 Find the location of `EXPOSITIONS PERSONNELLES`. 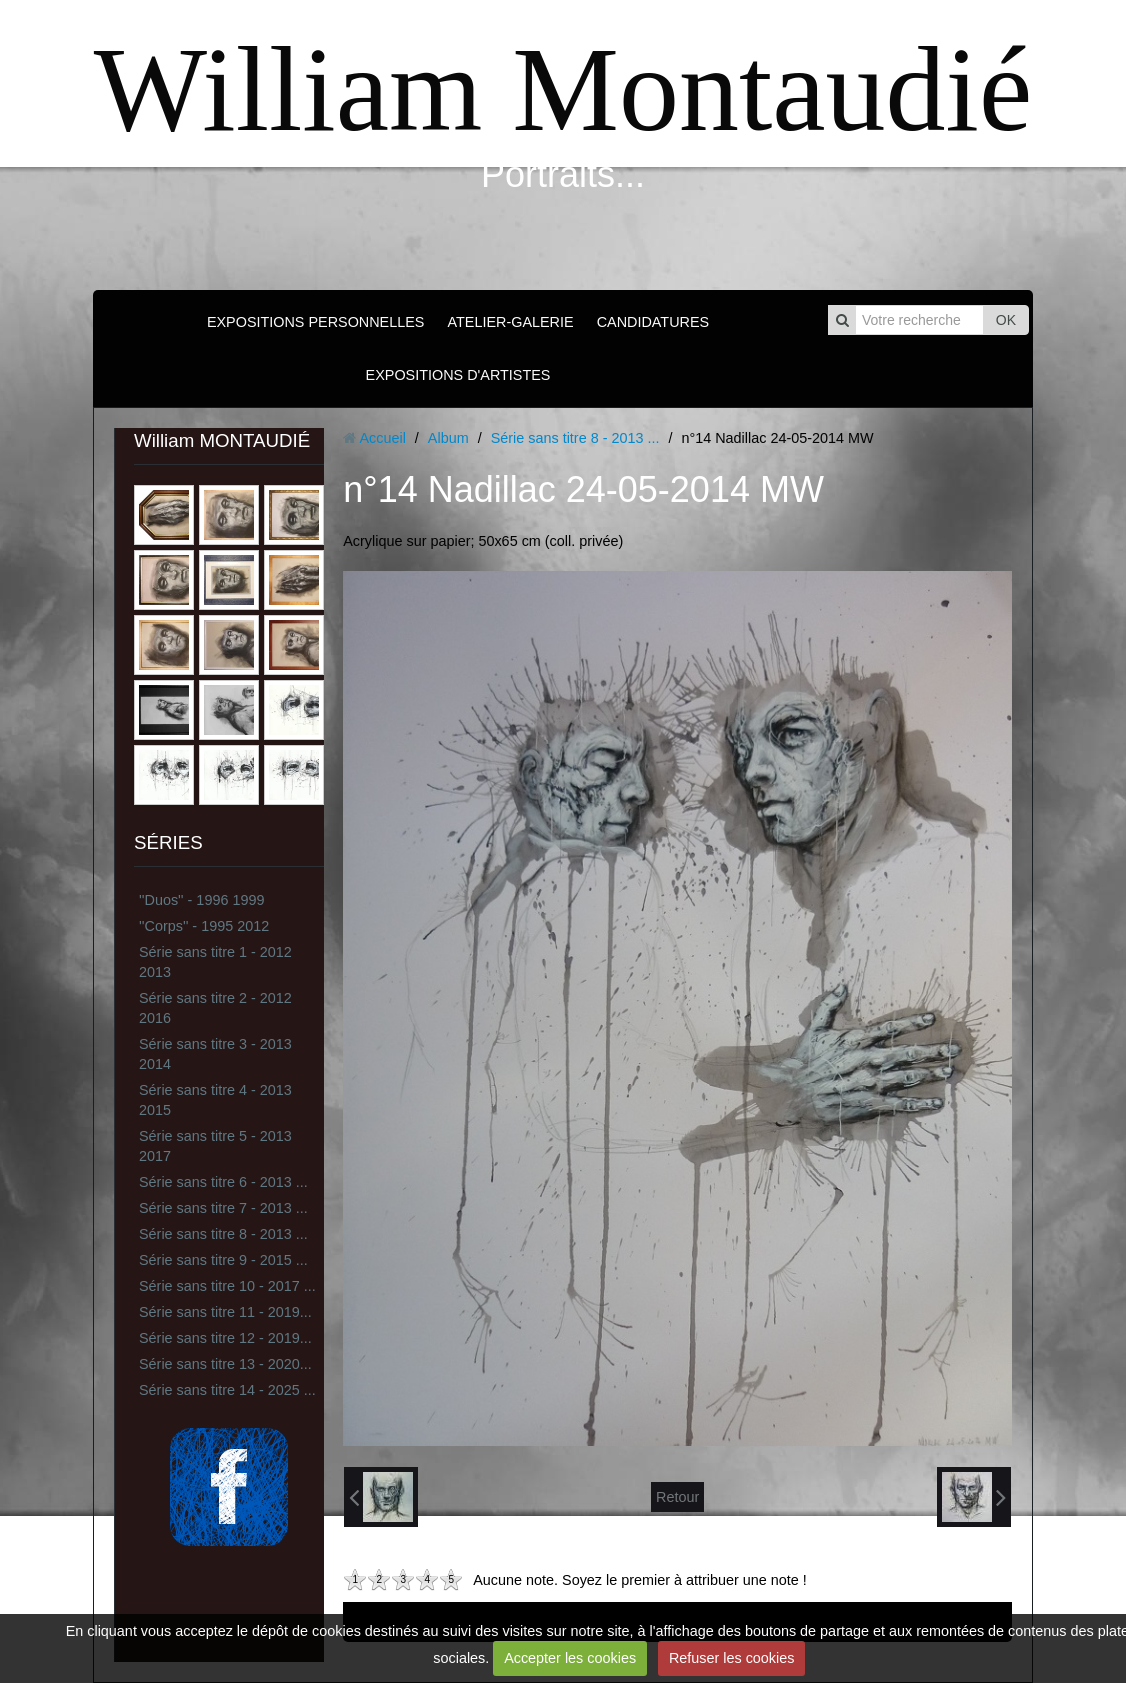

EXPOSITIONS PERSONNELLES is located at coordinates (316, 322).